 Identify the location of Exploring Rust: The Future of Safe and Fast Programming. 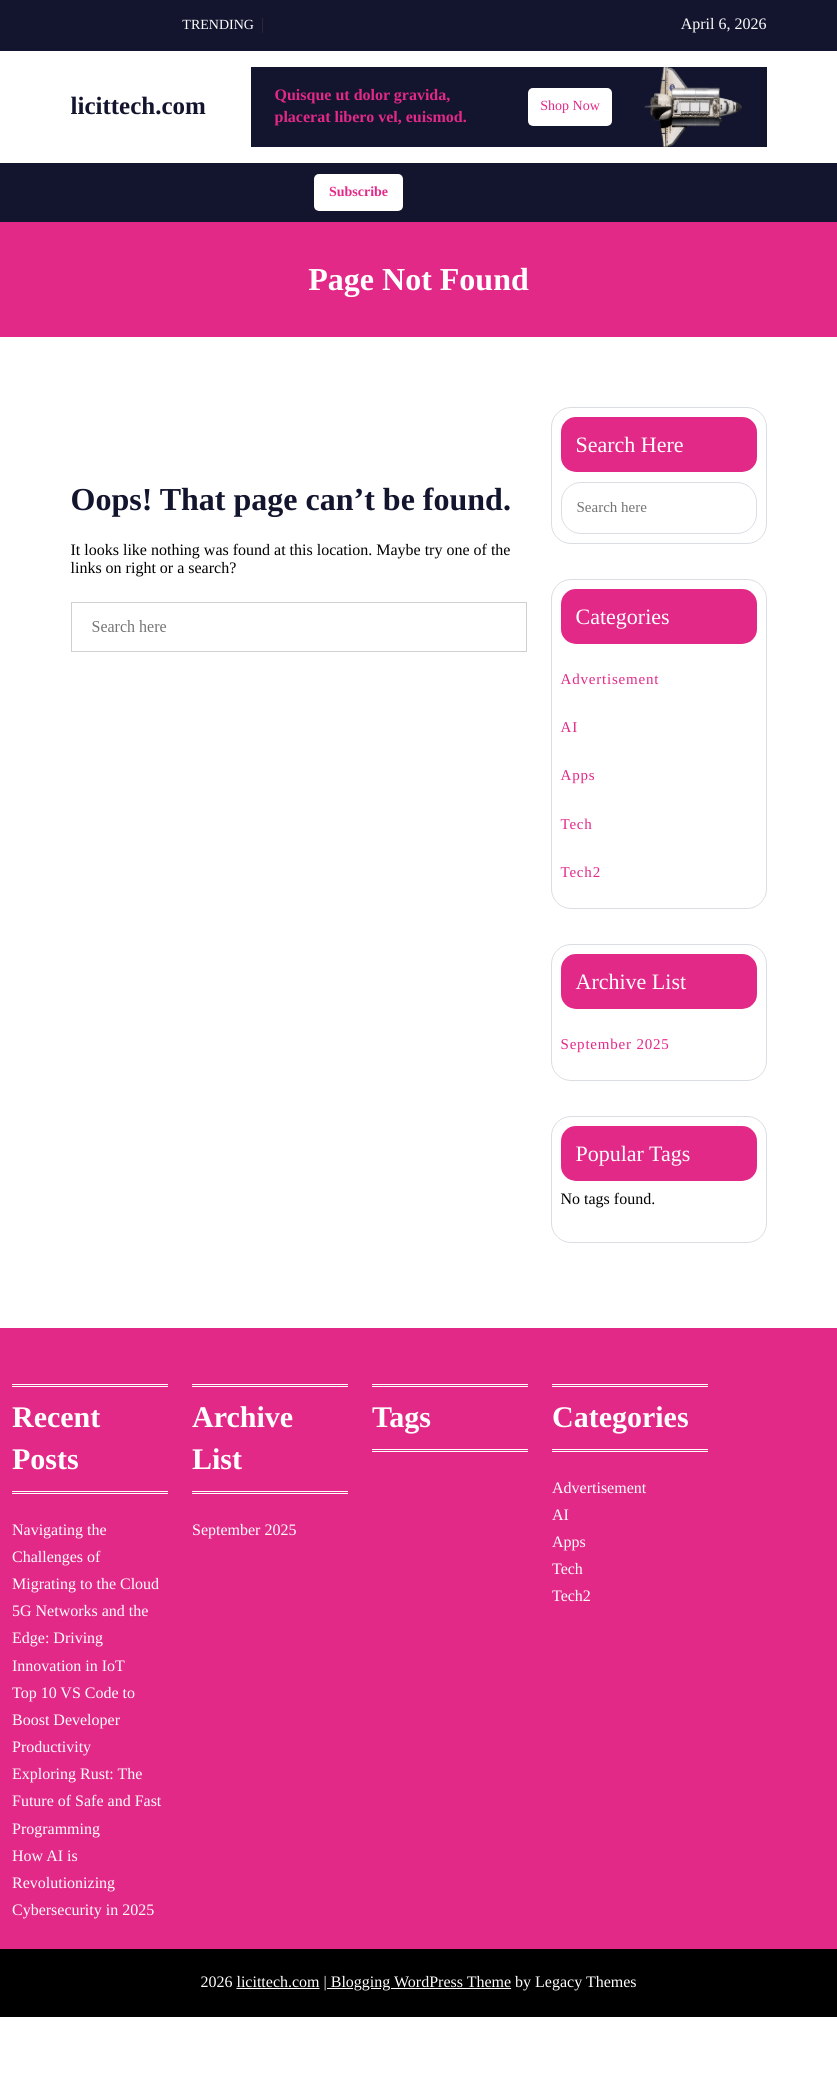
(86, 1845).